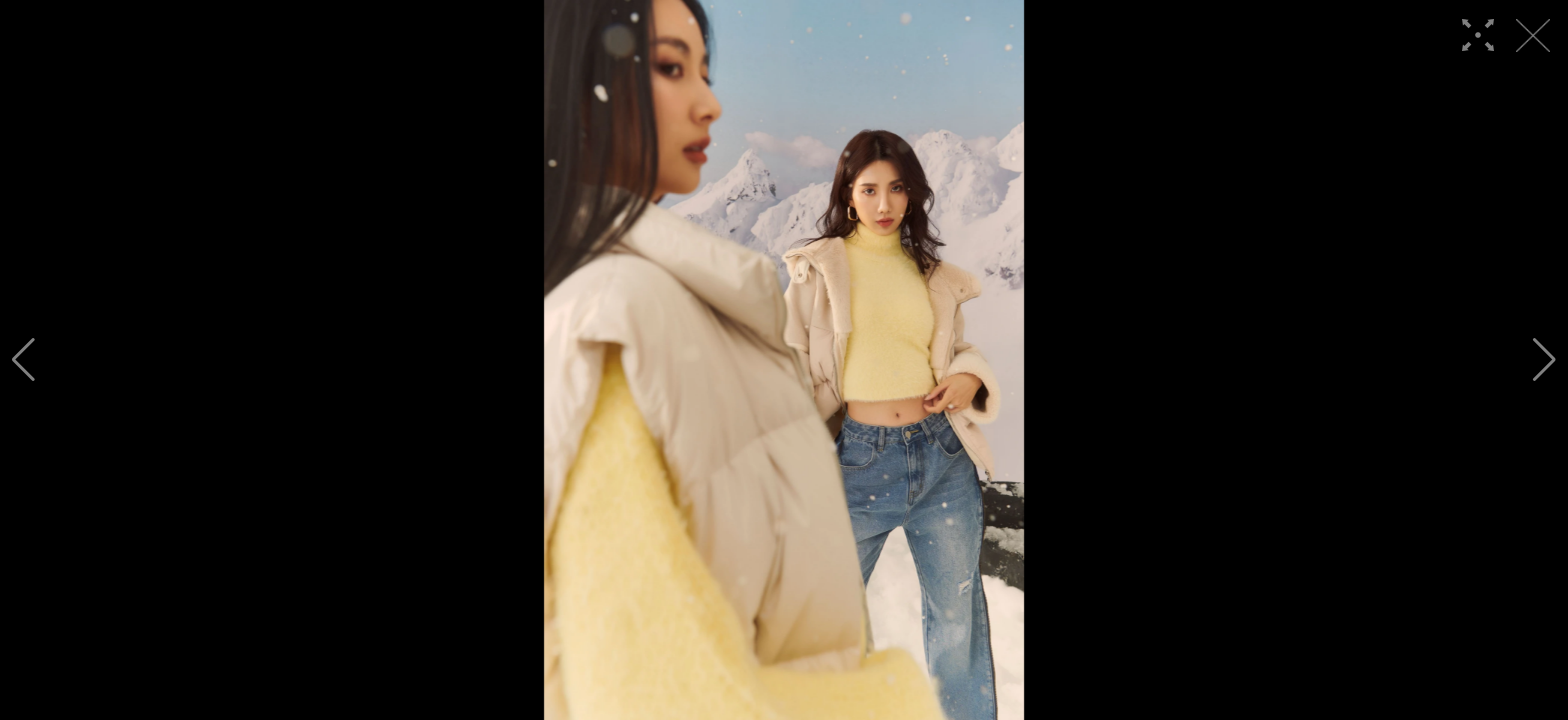  What do you see at coordinates (23, 360) in the screenshot?
I see `[button]` at bounding box center [23, 360].